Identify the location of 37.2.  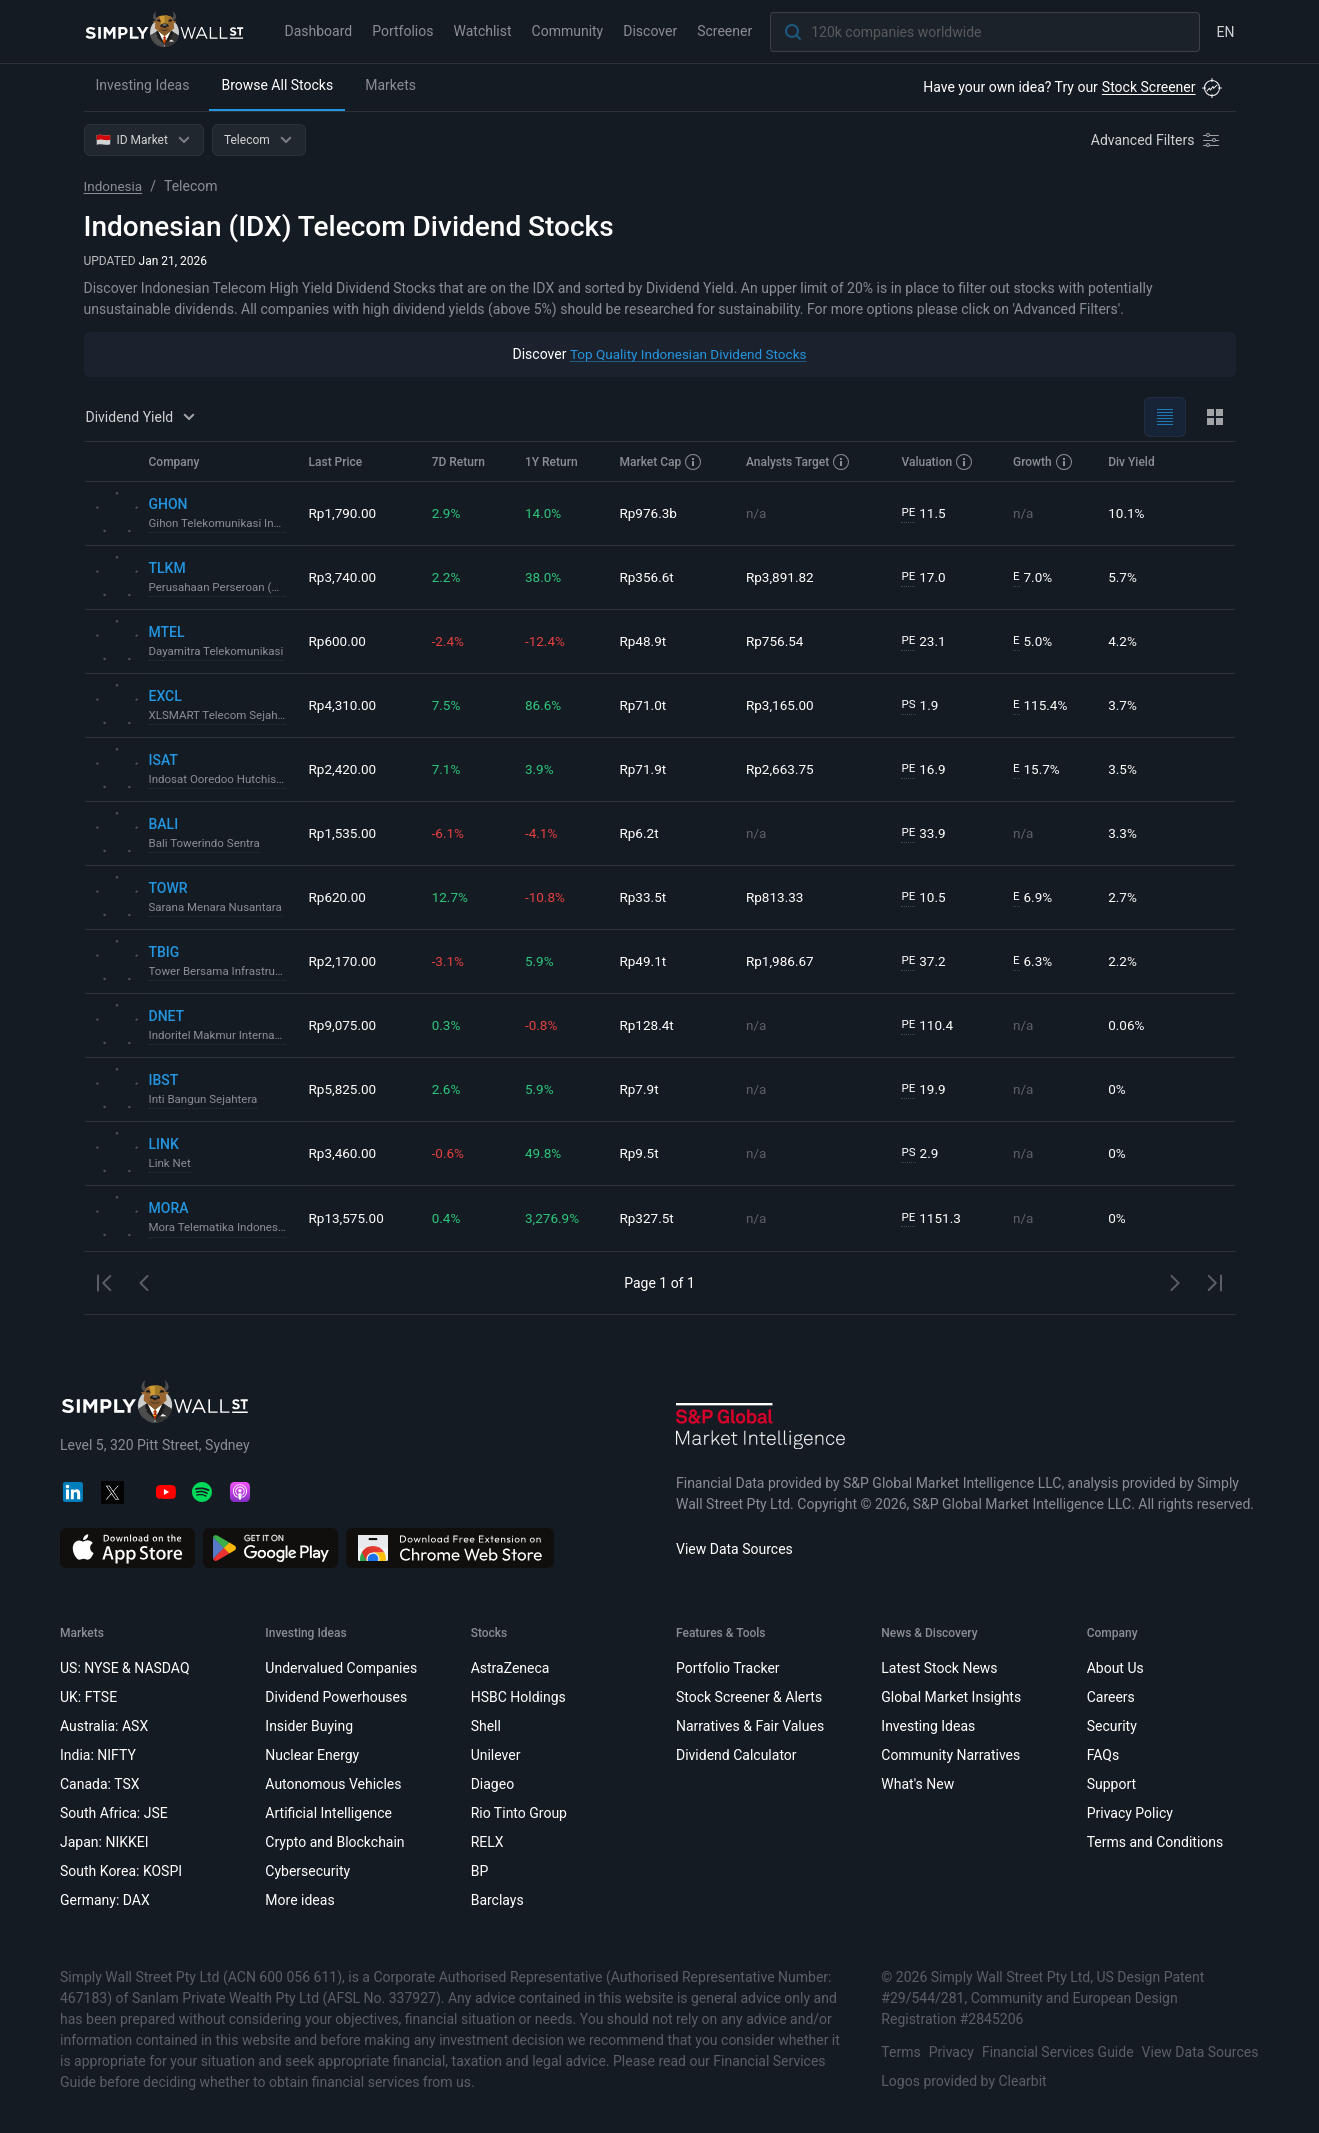
(925, 961).